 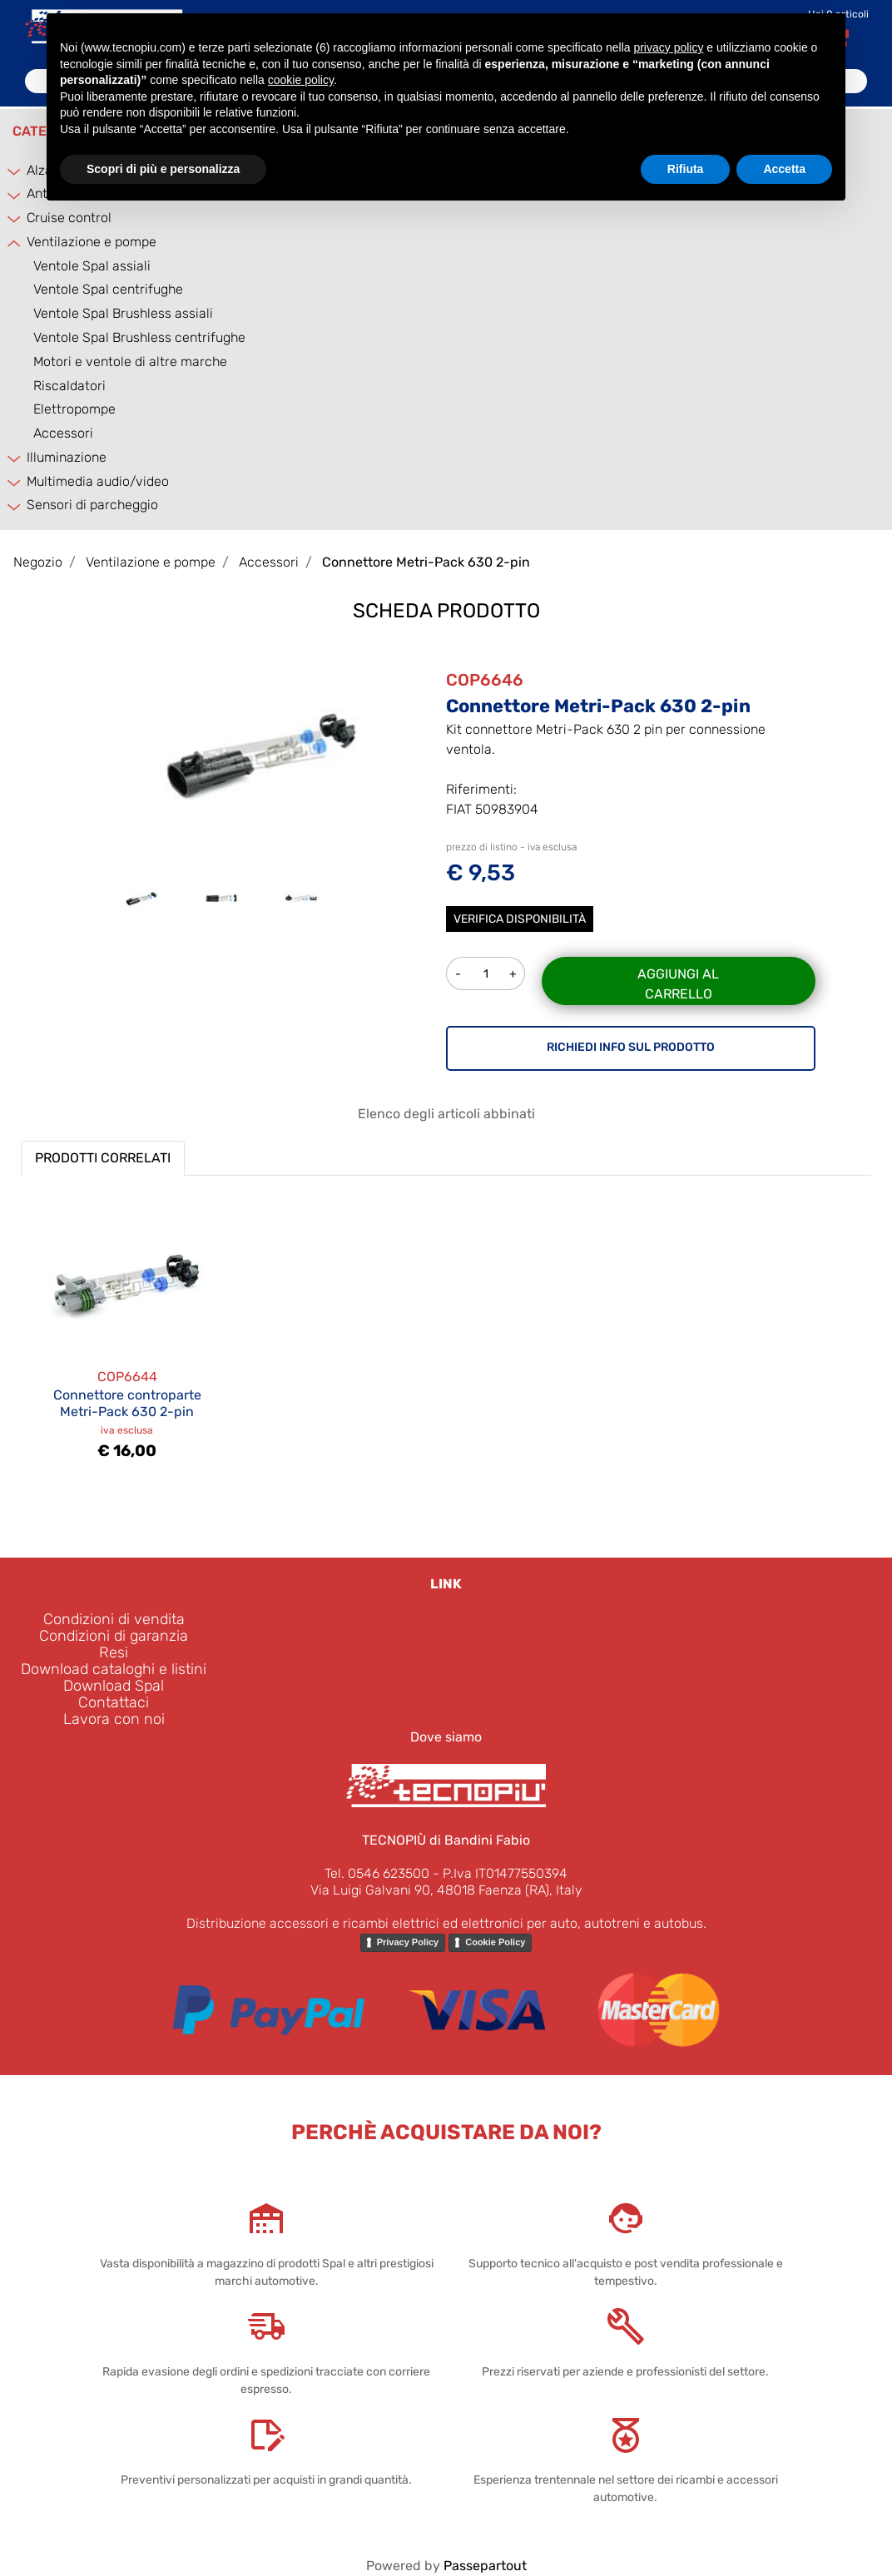 I want to click on Resi [menuitem], so click(x=113, y=1652).